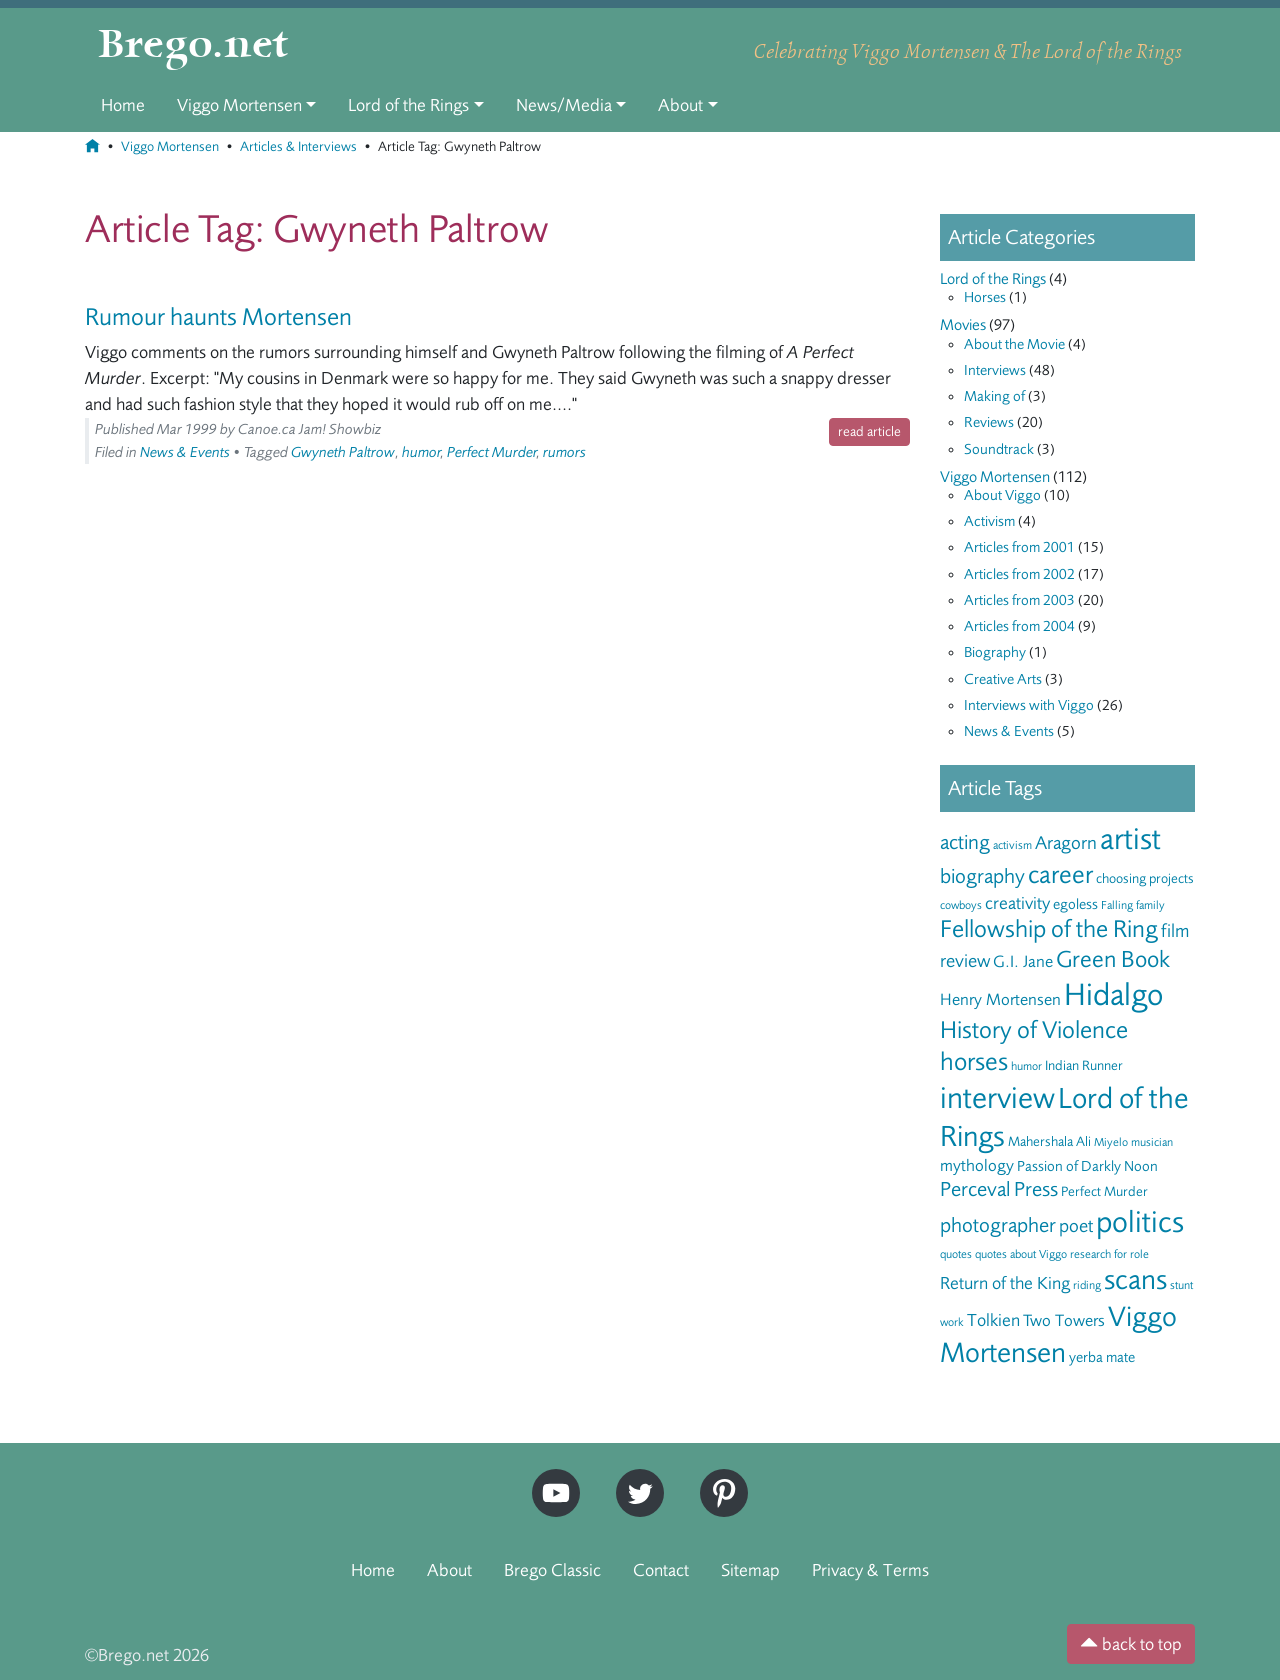 Image resolution: width=1280 pixels, height=1680 pixels. What do you see at coordinates (1113, 959) in the screenshot?
I see `Green Book [Green Book (15 items)]` at bounding box center [1113, 959].